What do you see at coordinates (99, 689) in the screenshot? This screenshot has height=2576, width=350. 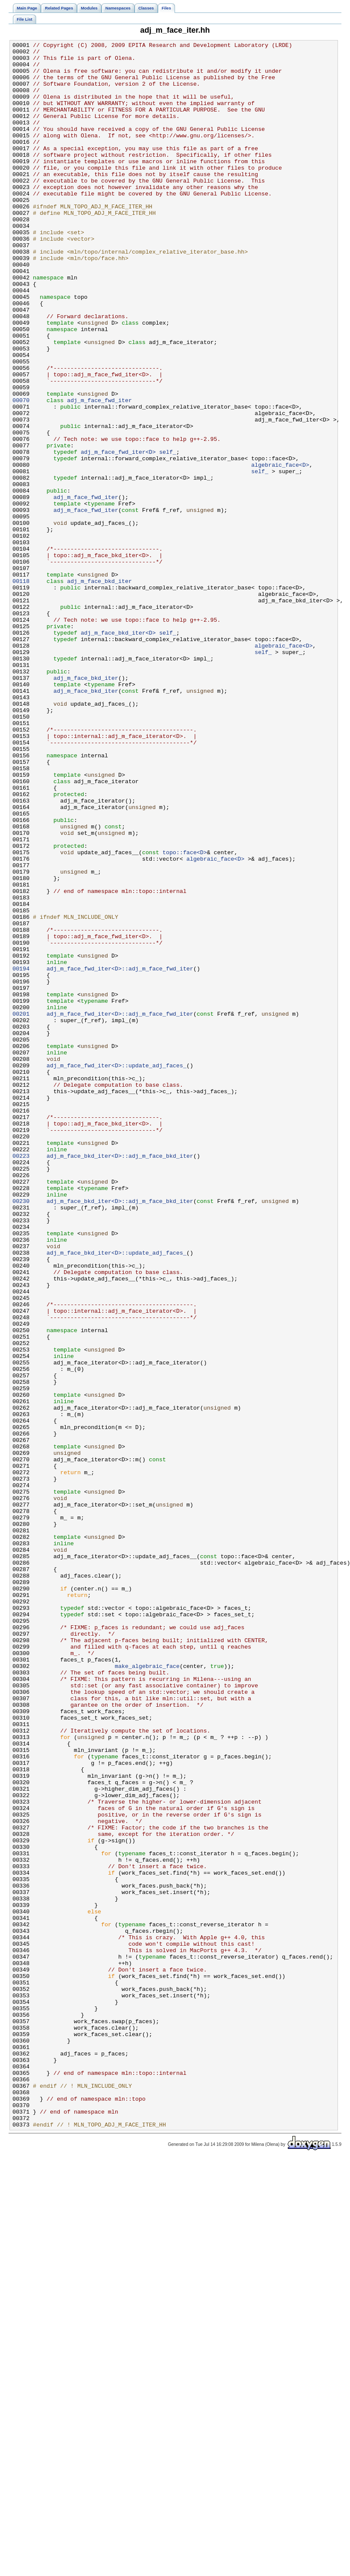 I see `adj_m_face_bkd_iter` at bounding box center [99, 689].